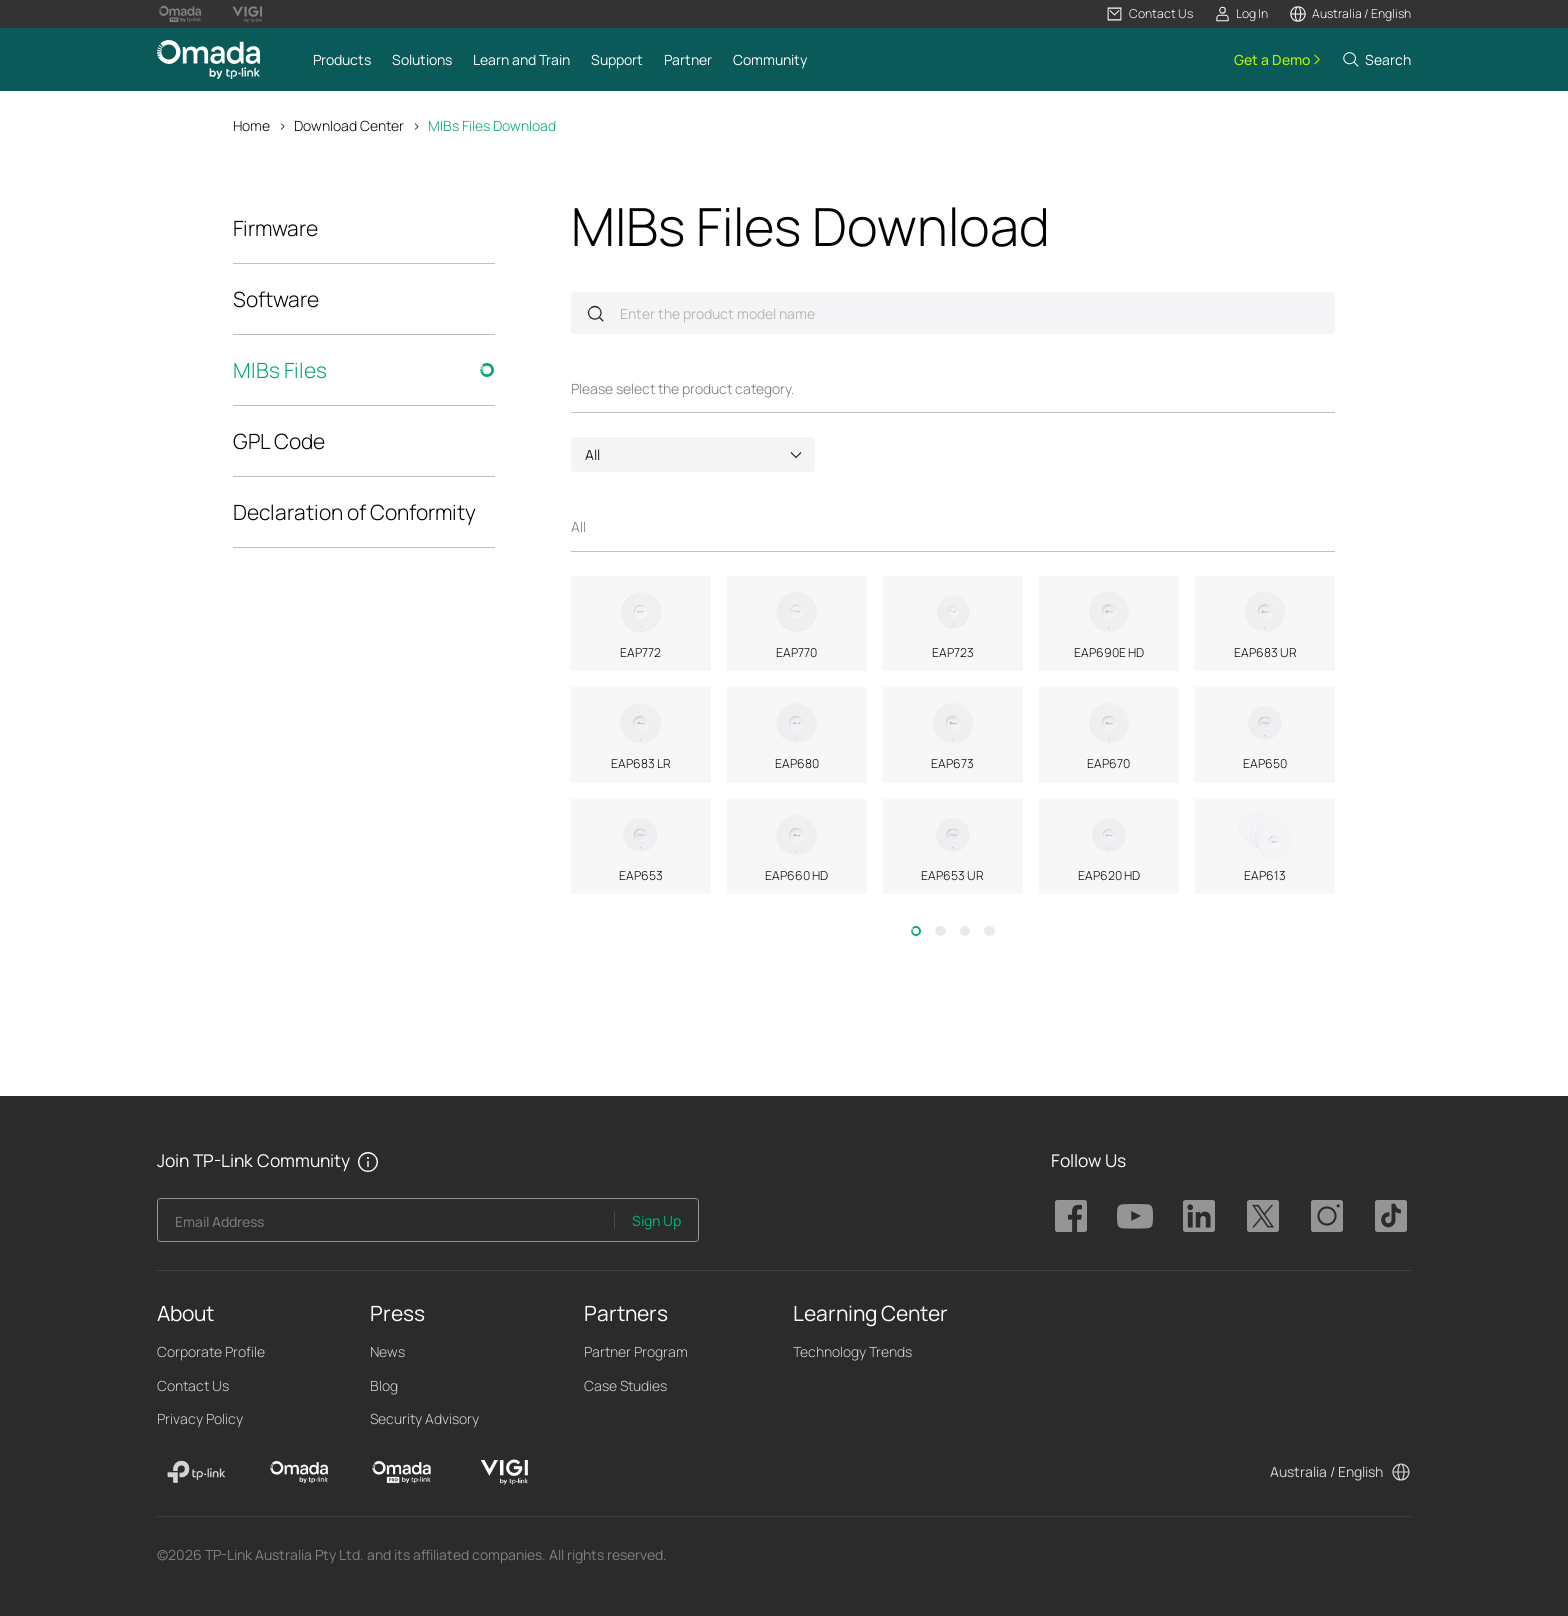  What do you see at coordinates (386, 1225) in the screenshot?
I see `[Enter your email address to subscribe to TP-Link updates and receive exclusive deals and news.]` at bounding box center [386, 1225].